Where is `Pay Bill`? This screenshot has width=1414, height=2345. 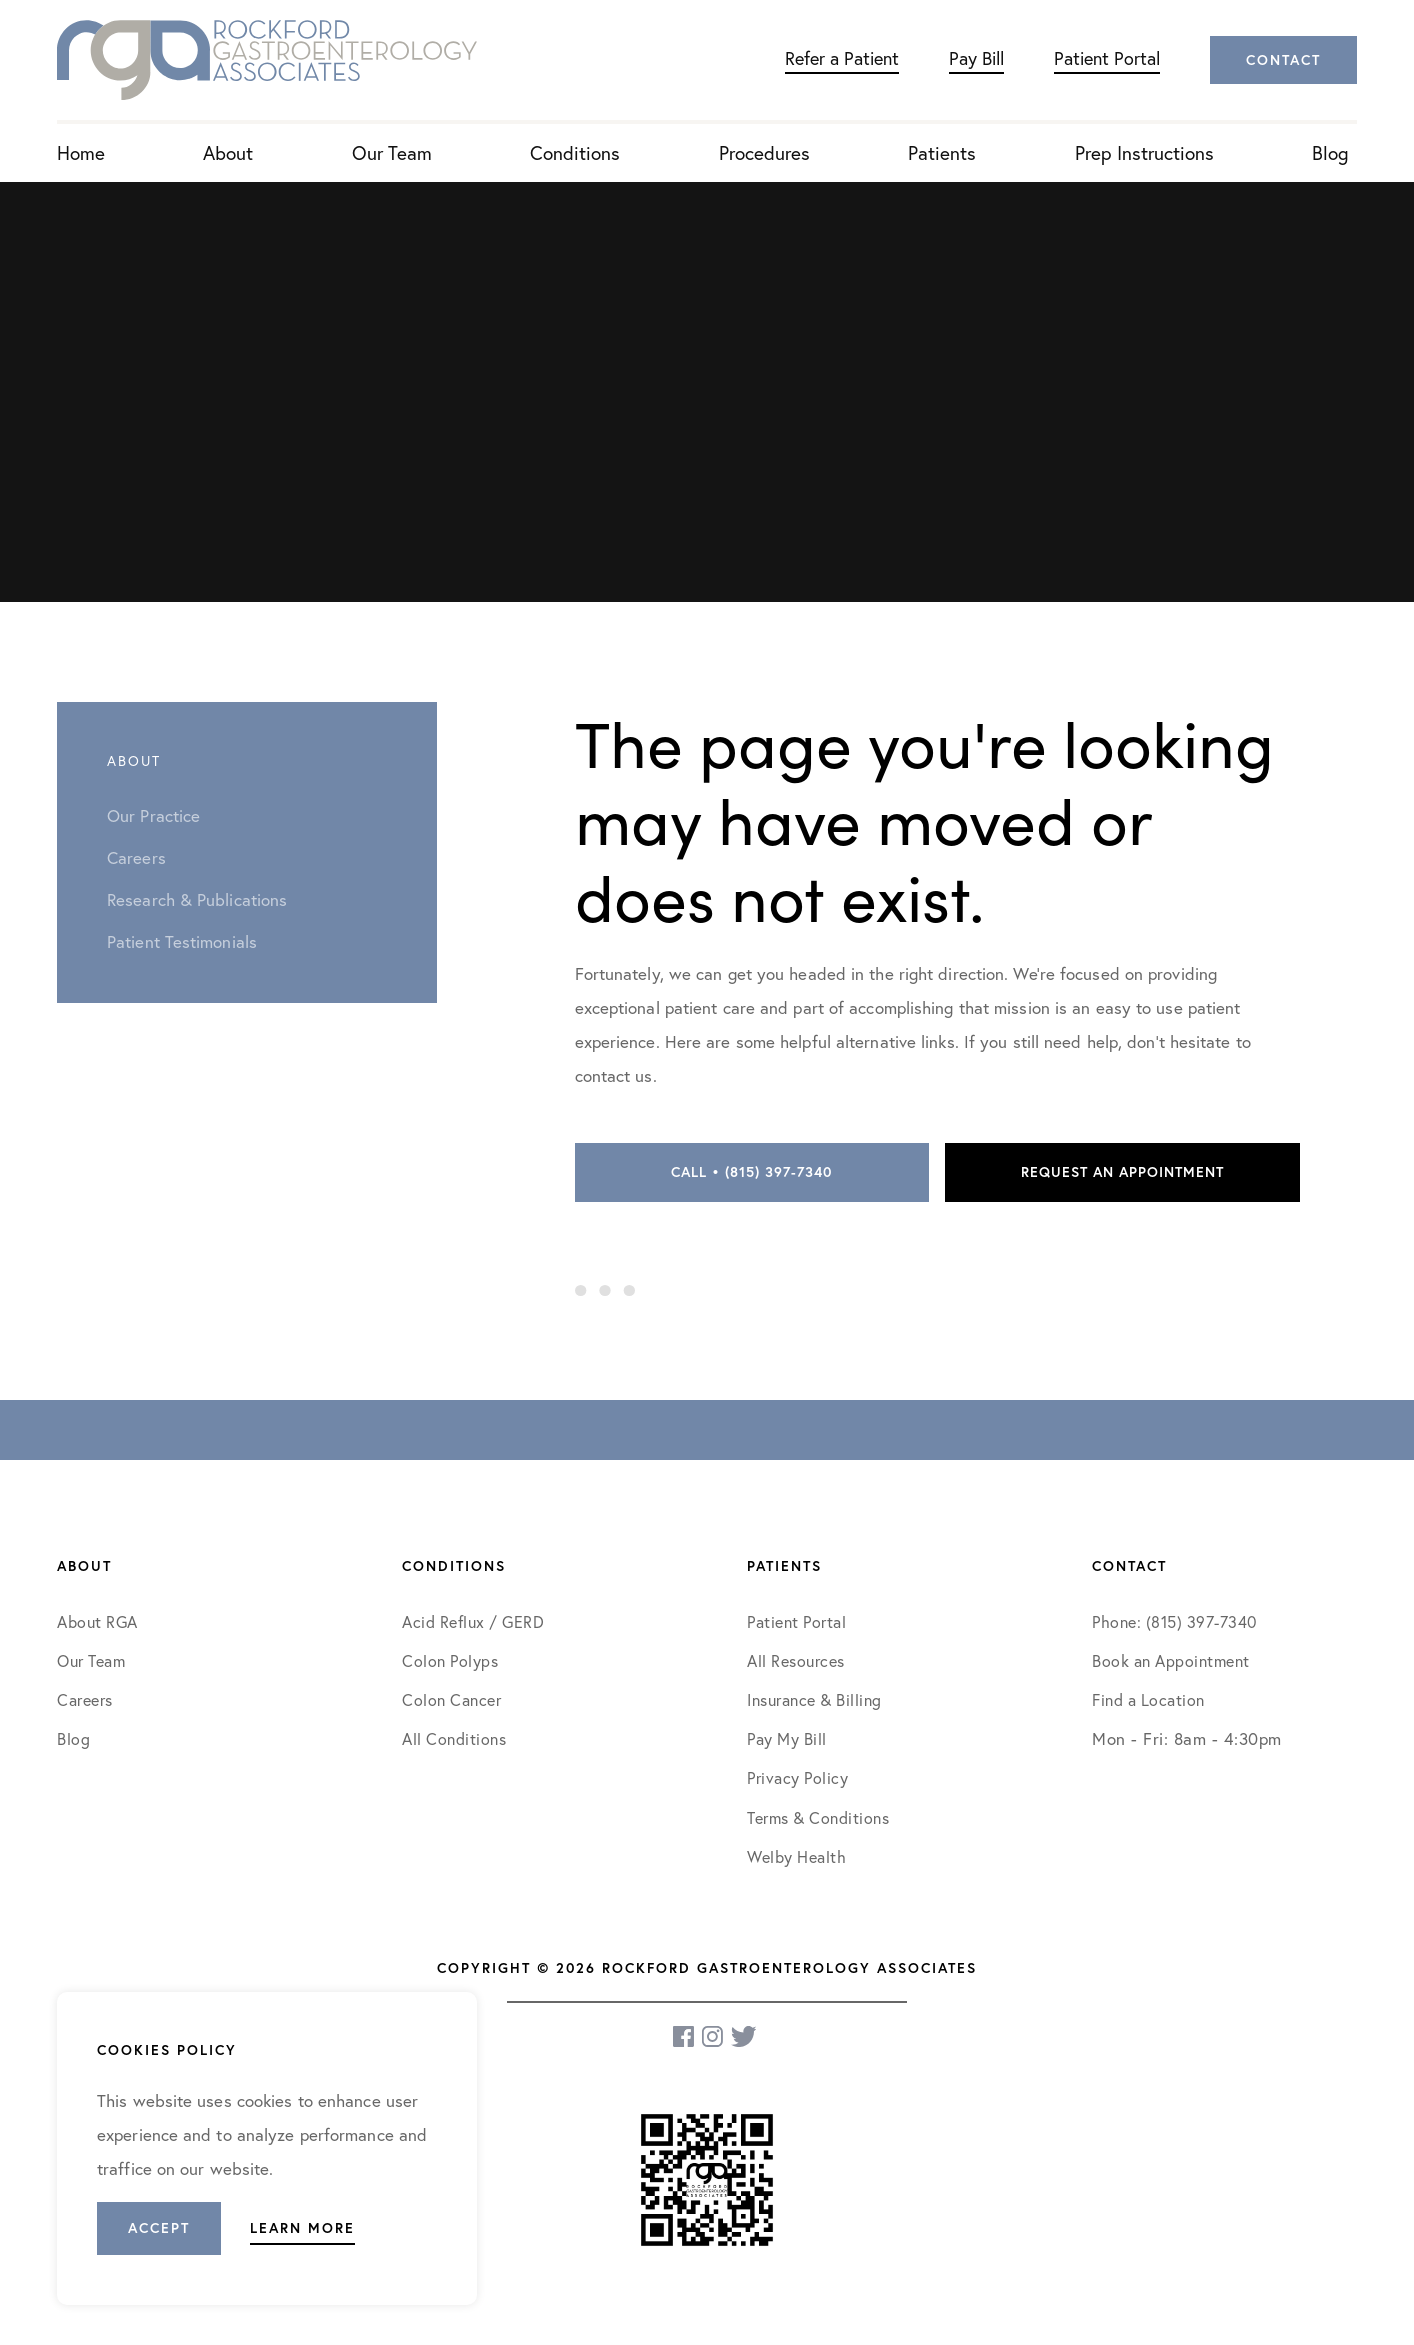 Pay Bill is located at coordinates (976, 58).